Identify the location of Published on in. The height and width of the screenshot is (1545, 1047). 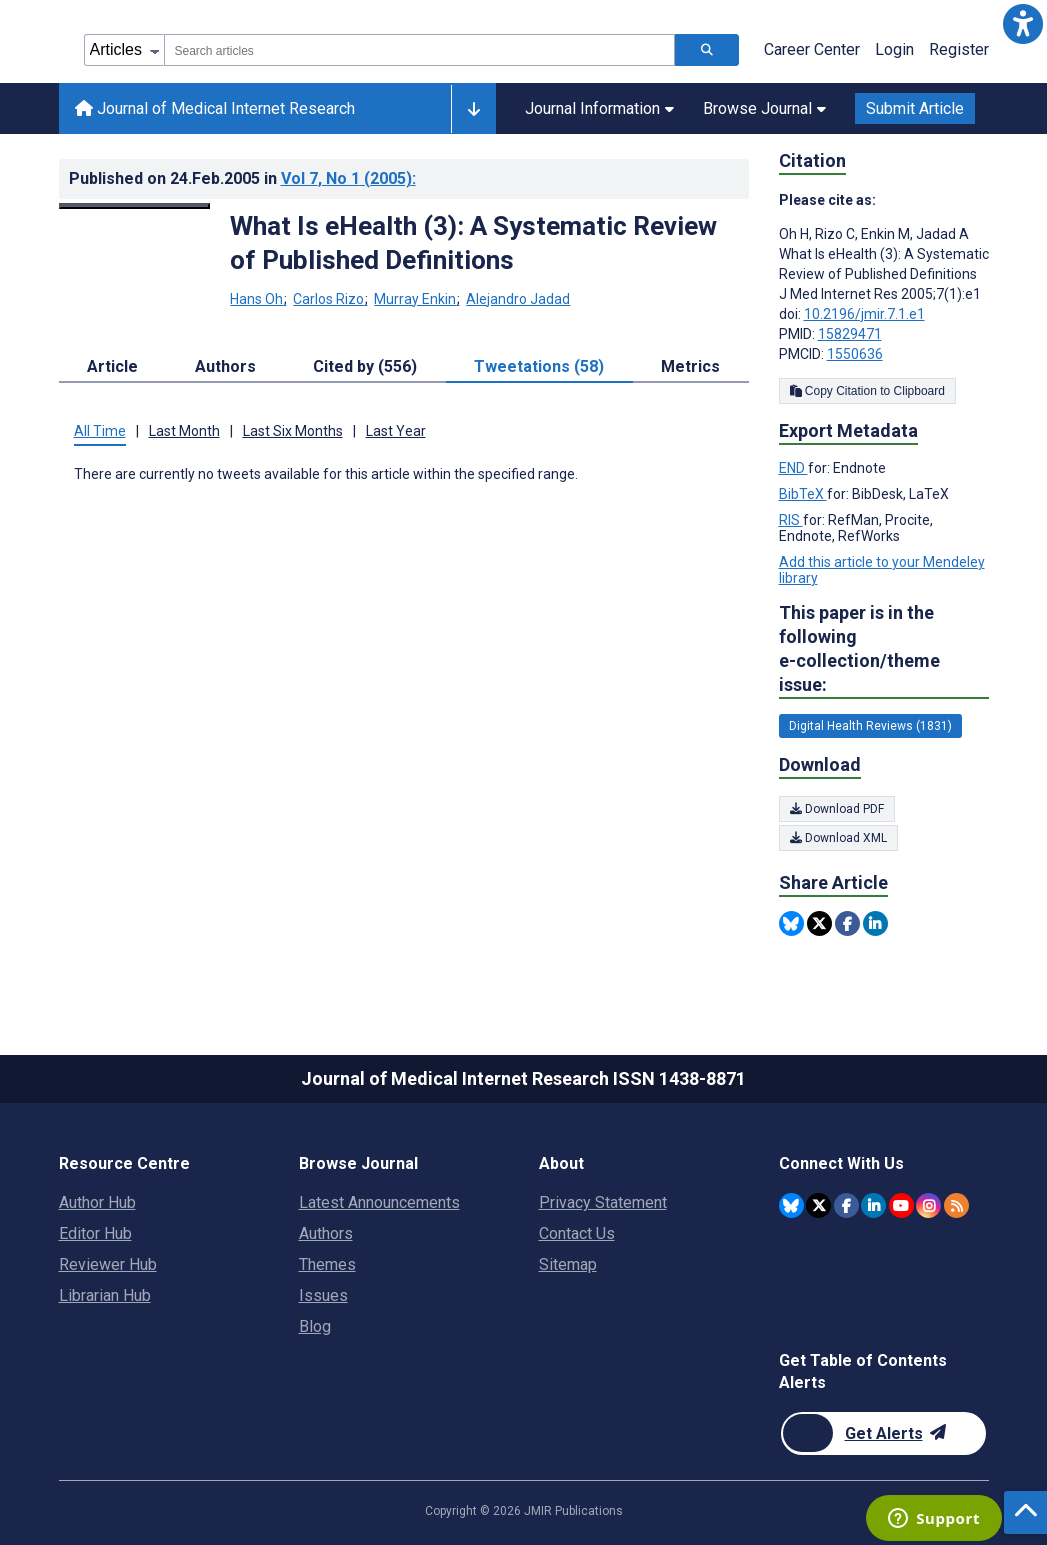
(242, 178).